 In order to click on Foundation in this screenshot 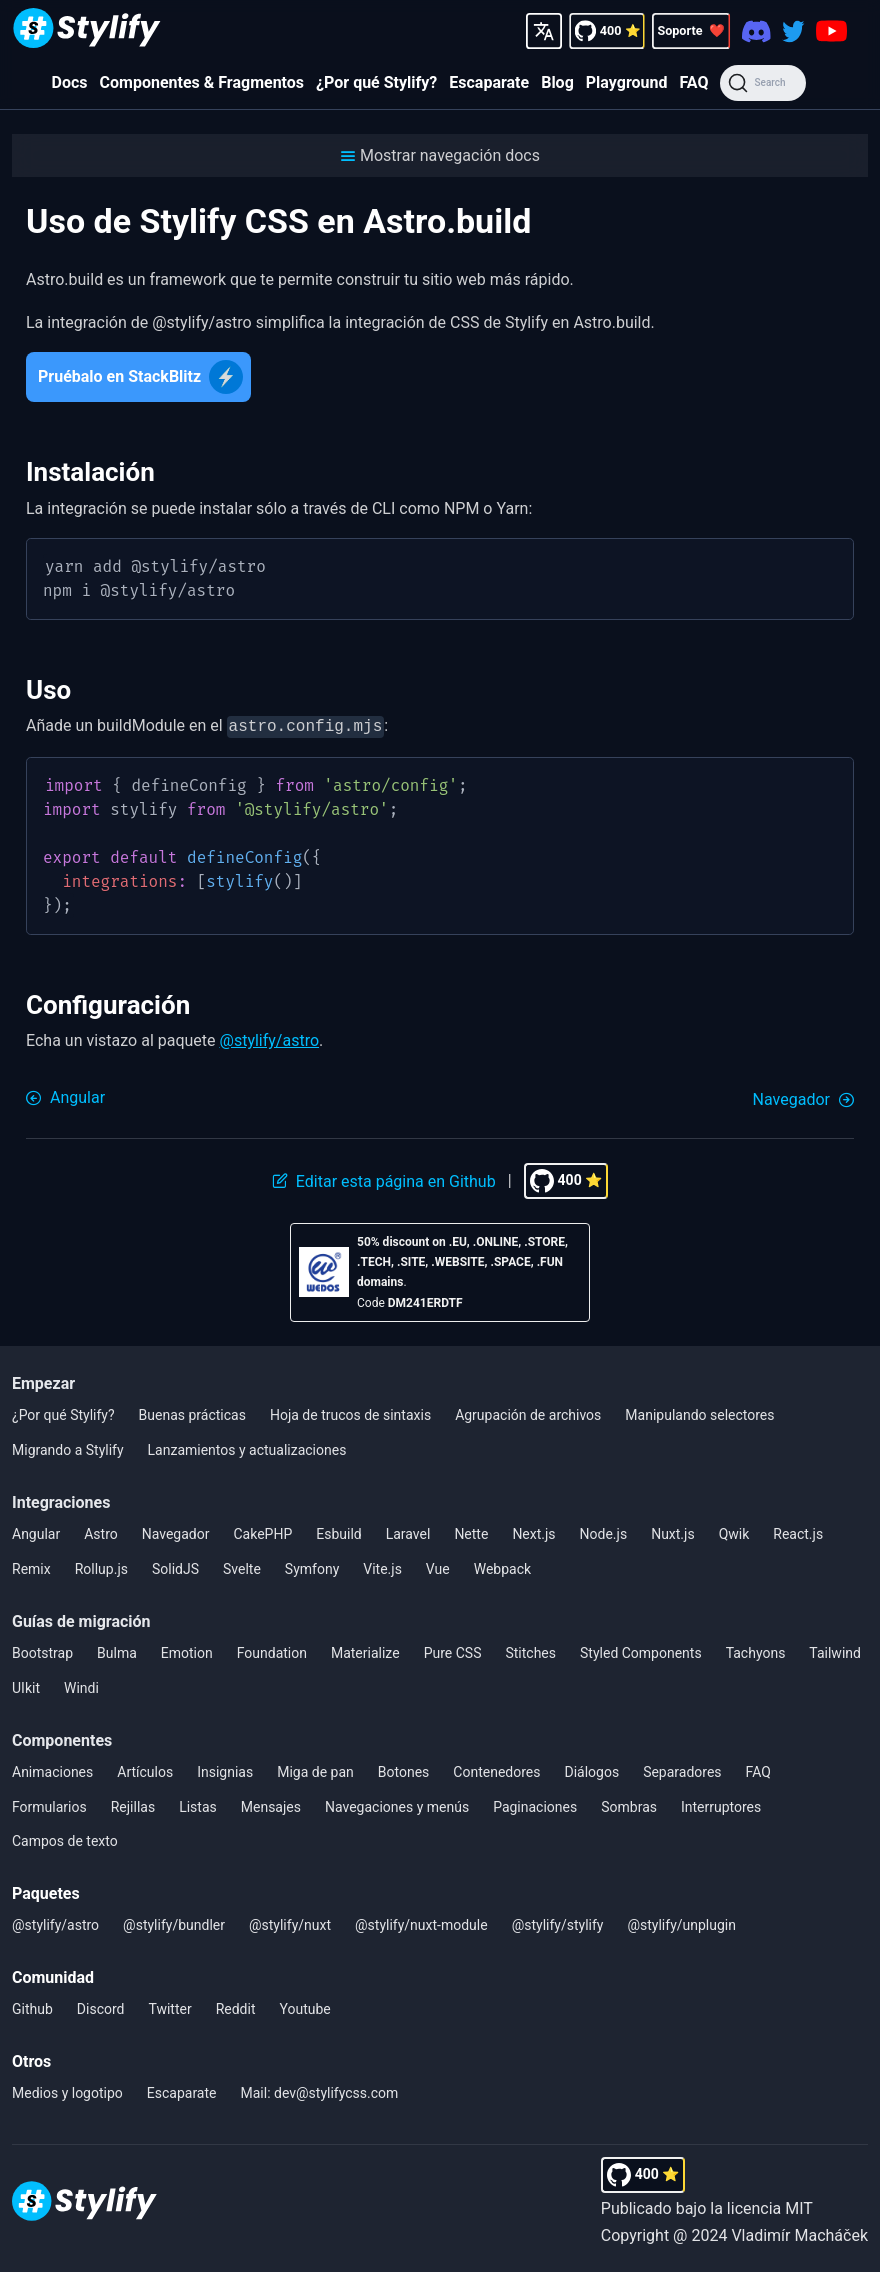, I will do `click(272, 1651)`.